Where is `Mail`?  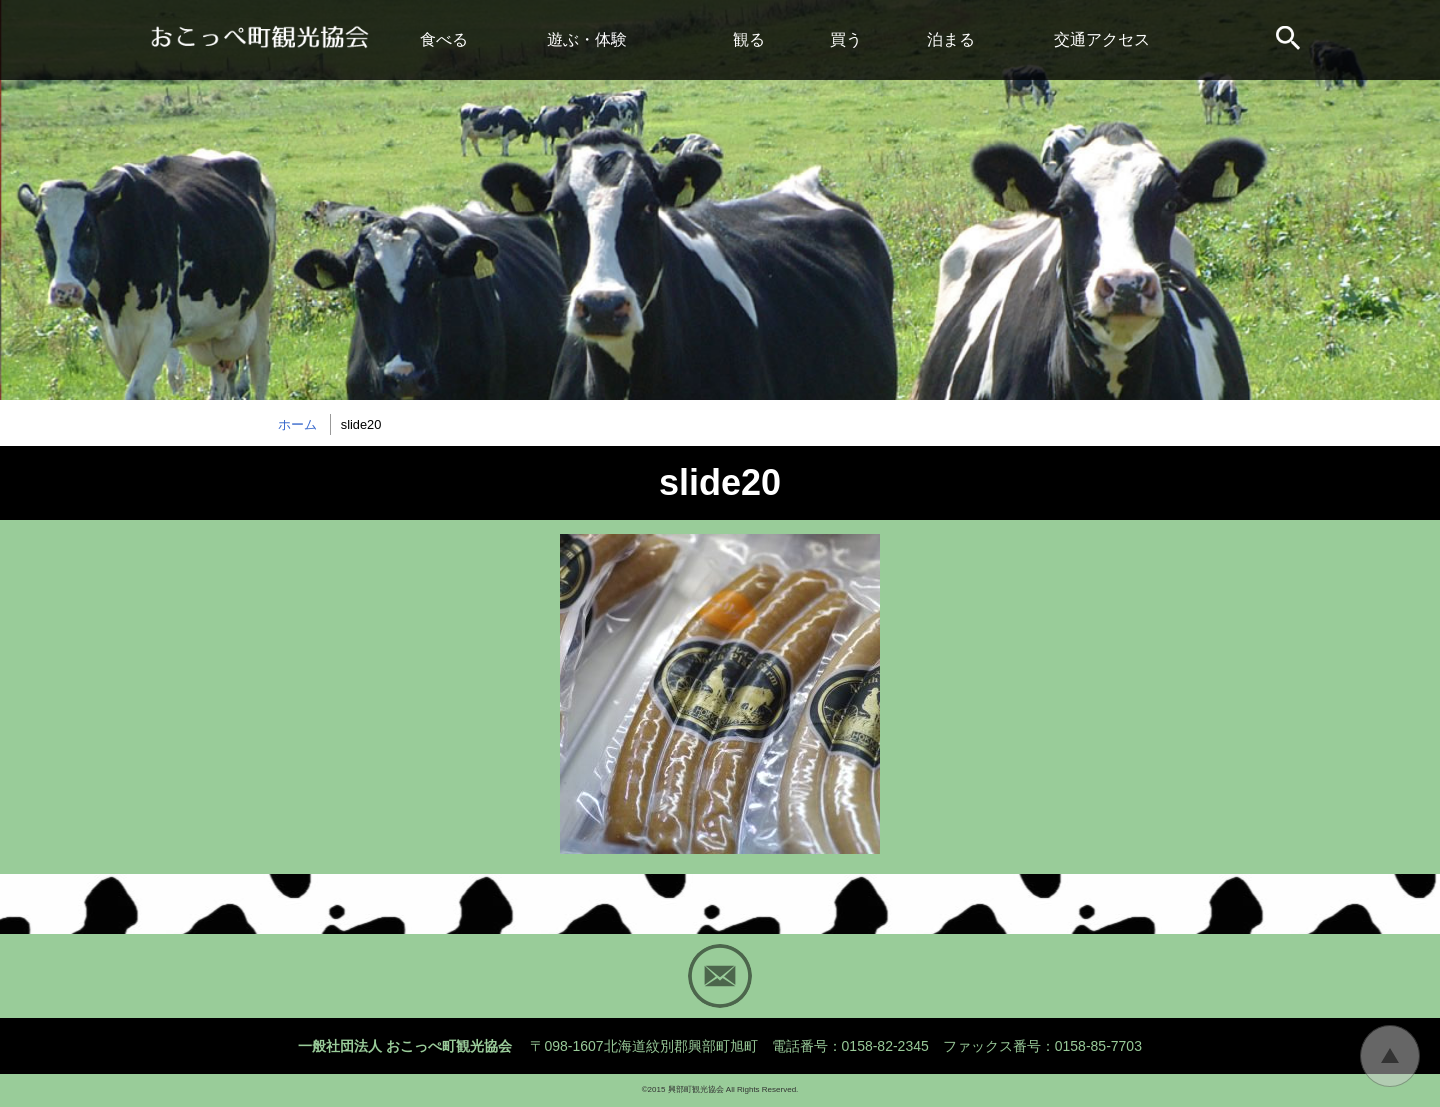
Mail is located at coordinates (720, 976).